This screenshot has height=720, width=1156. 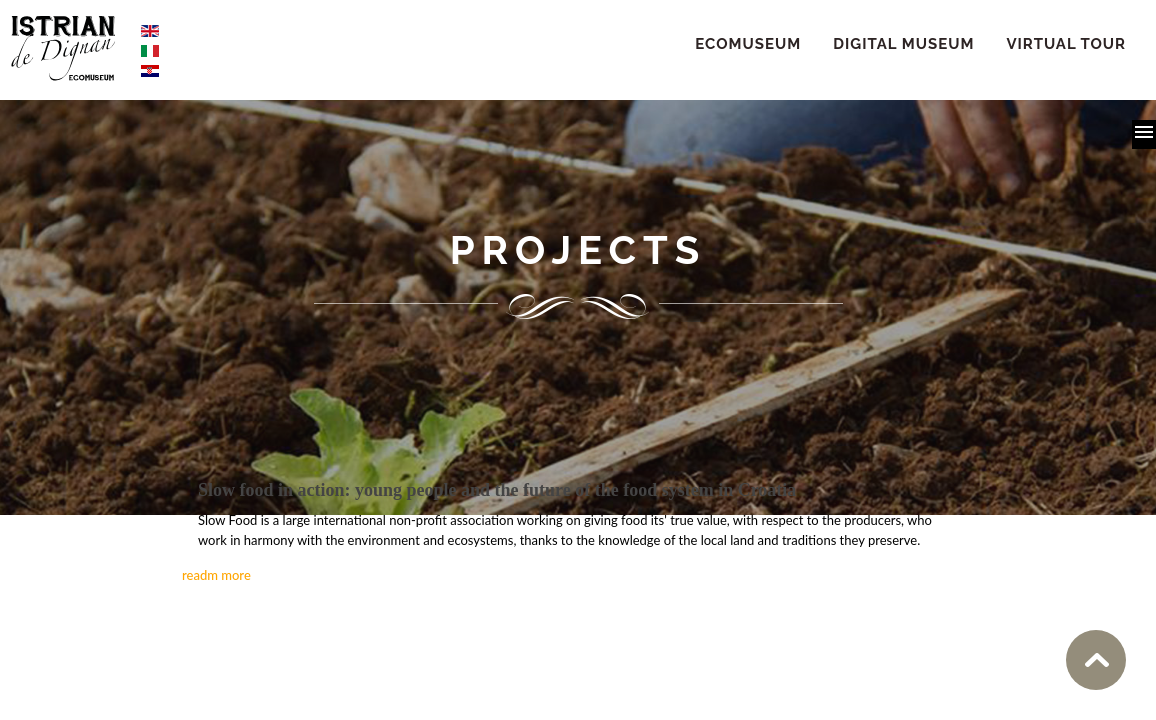 What do you see at coordinates (1066, 44) in the screenshot?
I see `Virtual Tour` at bounding box center [1066, 44].